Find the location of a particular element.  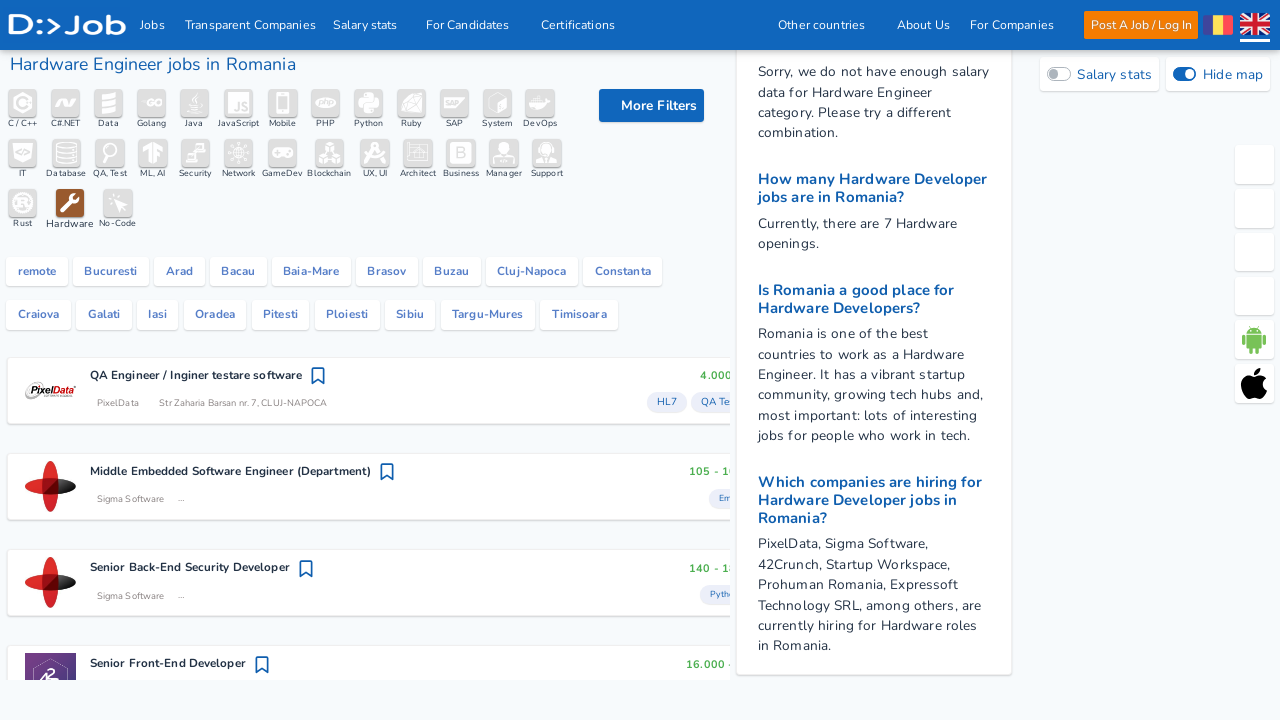

Transparent Companies [IT Companies] is located at coordinates (251, 25).